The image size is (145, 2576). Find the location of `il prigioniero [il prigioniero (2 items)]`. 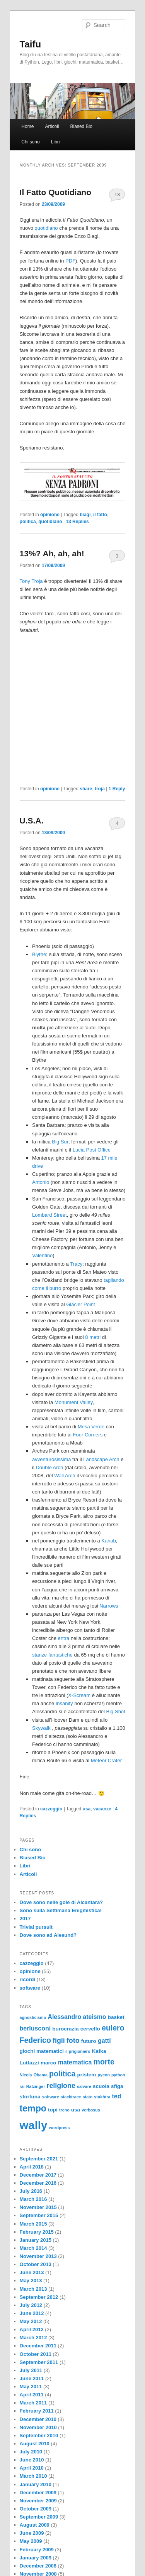

il prigioniero [il prigioniero (2 items)] is located at coordinates (77, 2051).